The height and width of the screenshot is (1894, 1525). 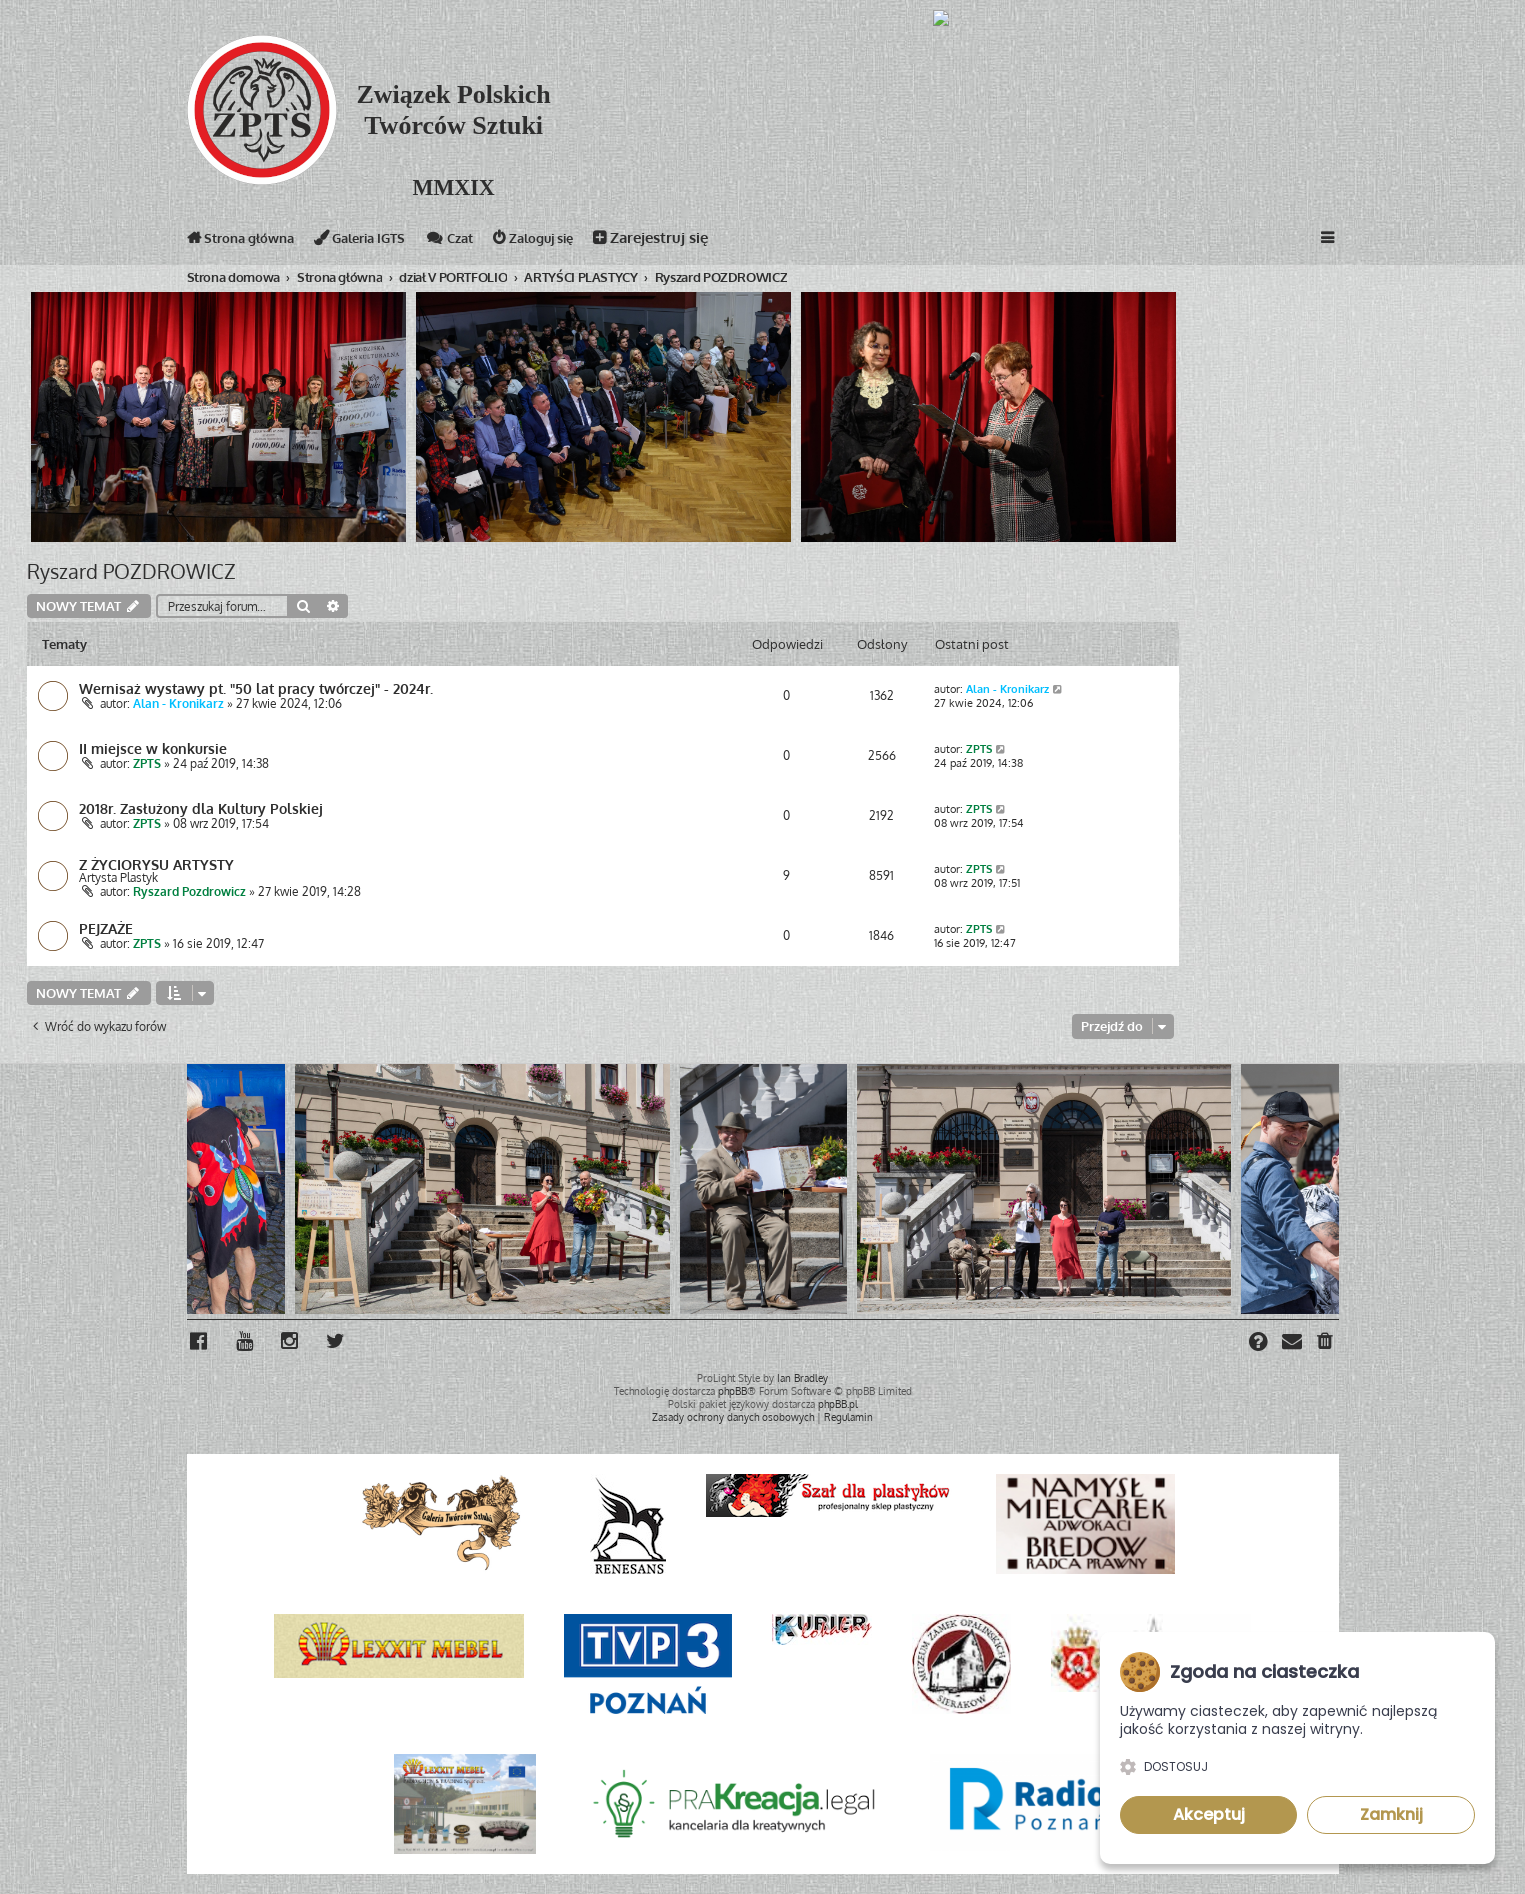 I want to click on Ryszard Pozdrowicz, so click(x=189, y=891).